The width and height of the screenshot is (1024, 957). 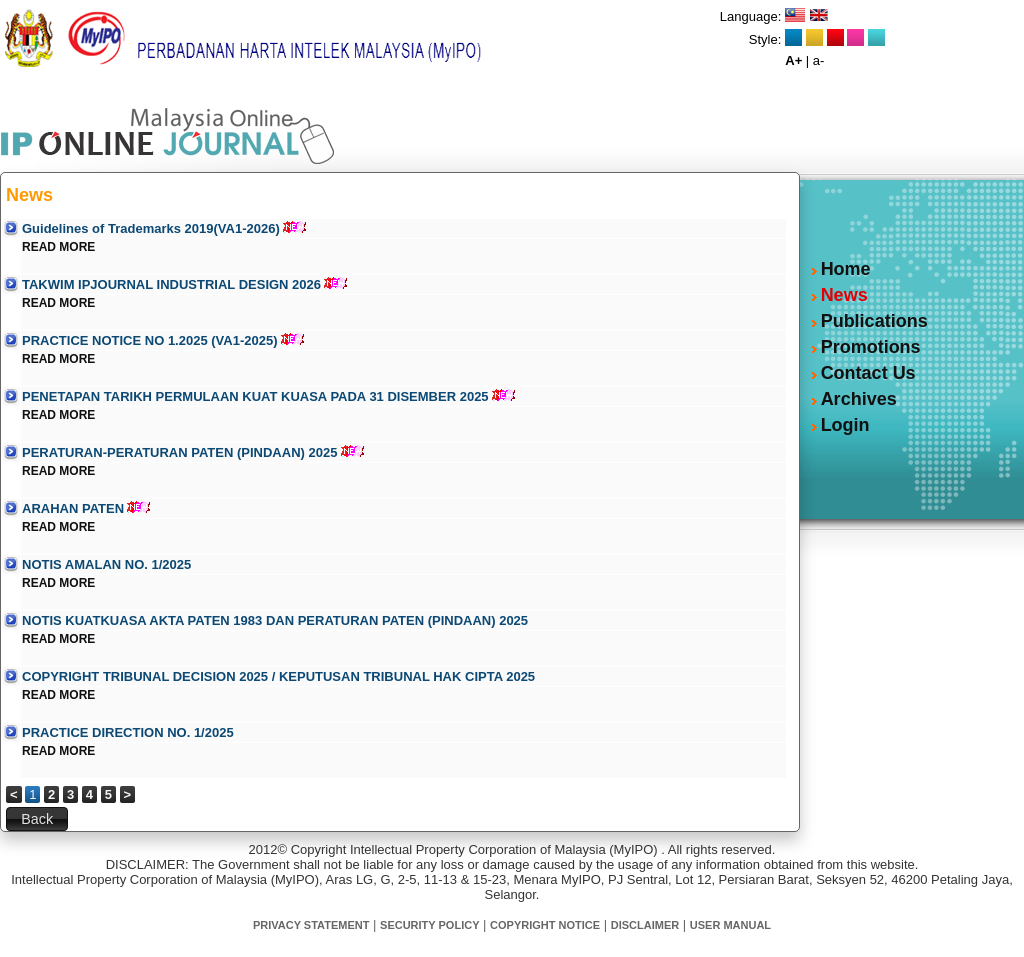 What do you see at coordinates (868, 373) in the screenshot?
I see `Contact Us` at bounding box center [868, 373].